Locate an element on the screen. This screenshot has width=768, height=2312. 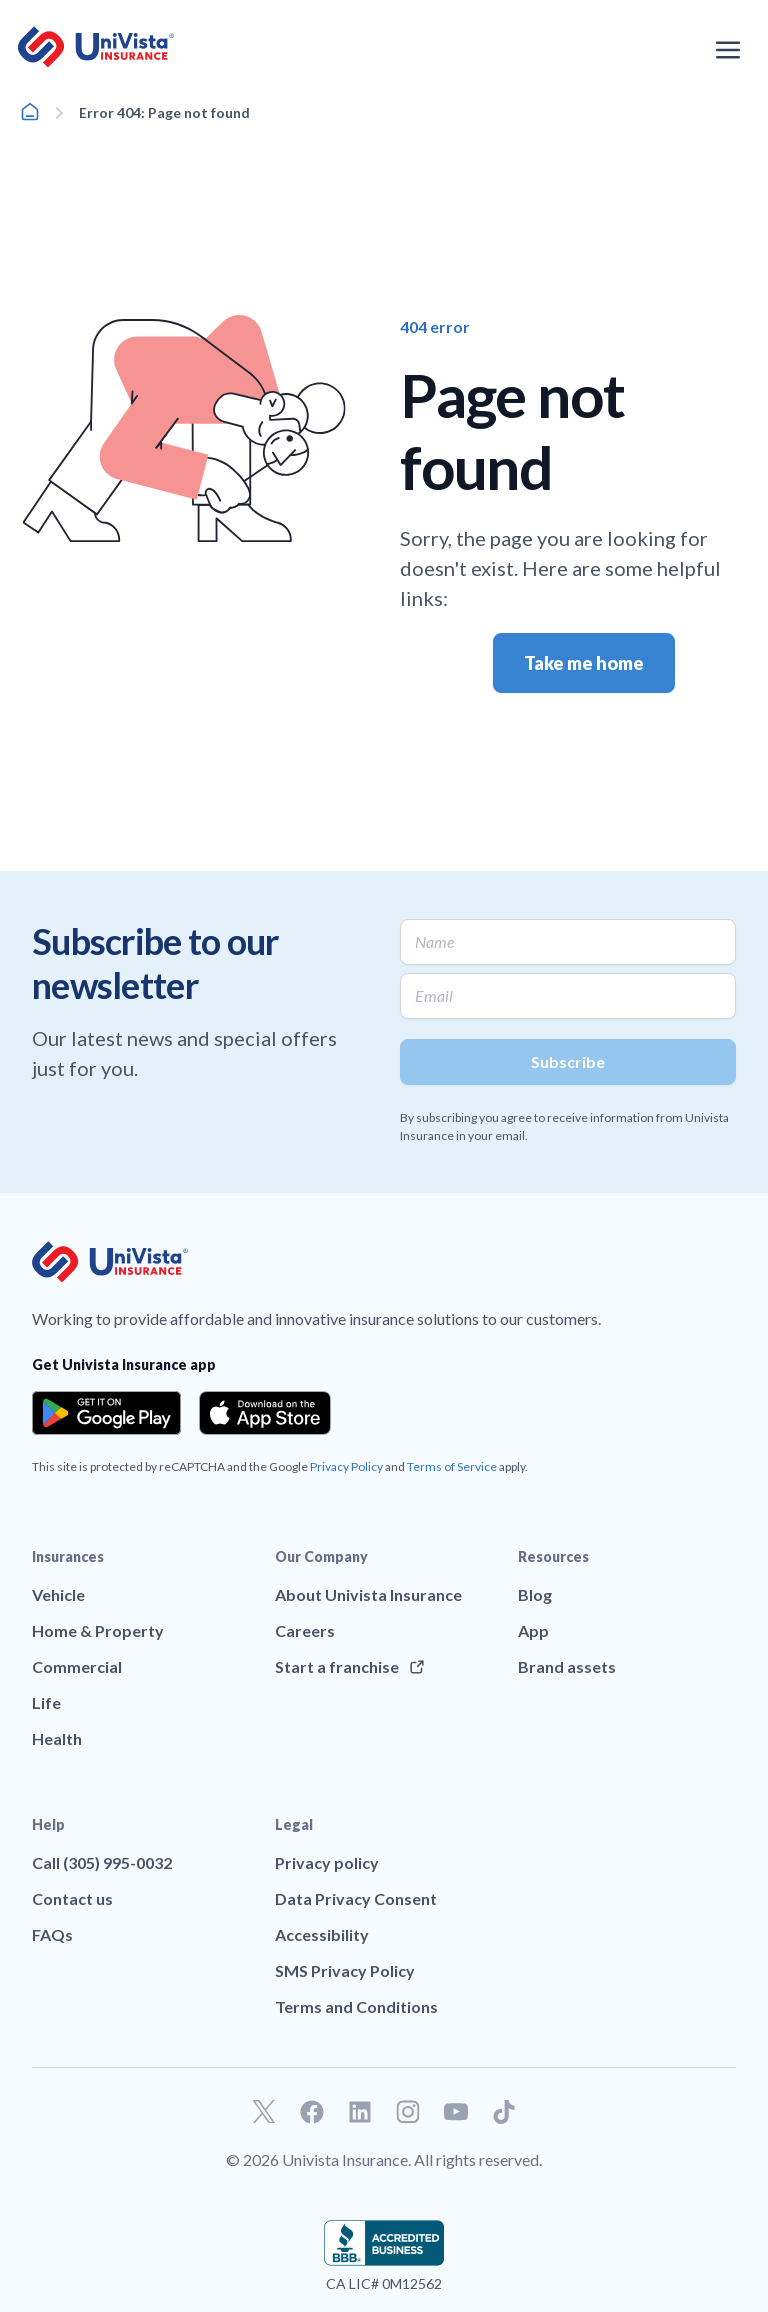
[Go to our Twitter profile] is located at coordinates (264, 2112).